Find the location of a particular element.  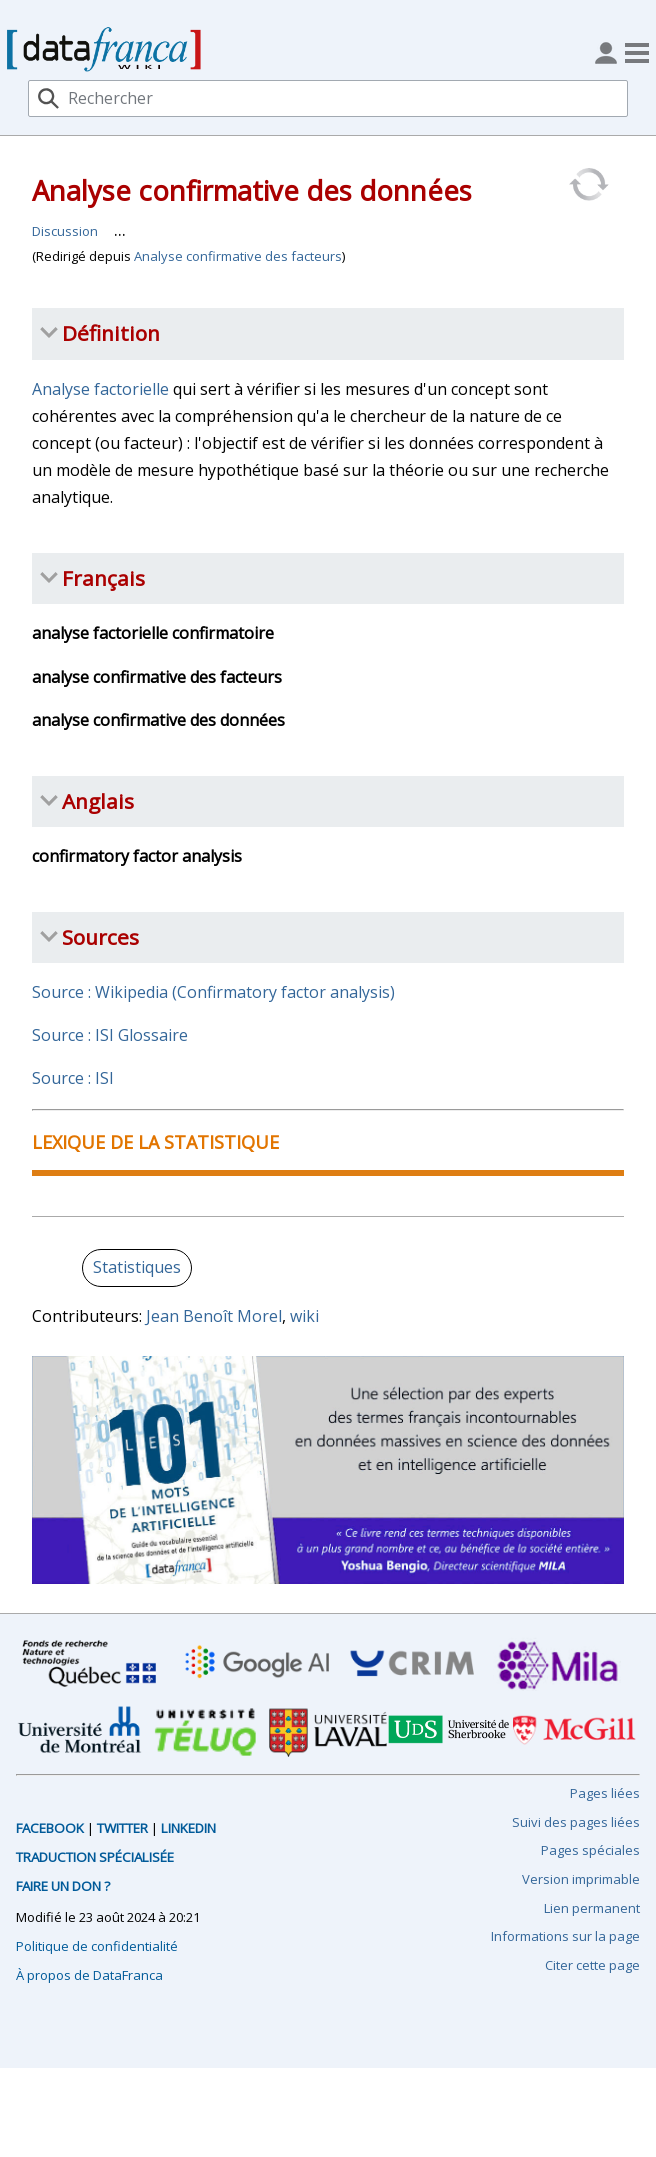

Pages liées is located at coordinates (605, 1793).